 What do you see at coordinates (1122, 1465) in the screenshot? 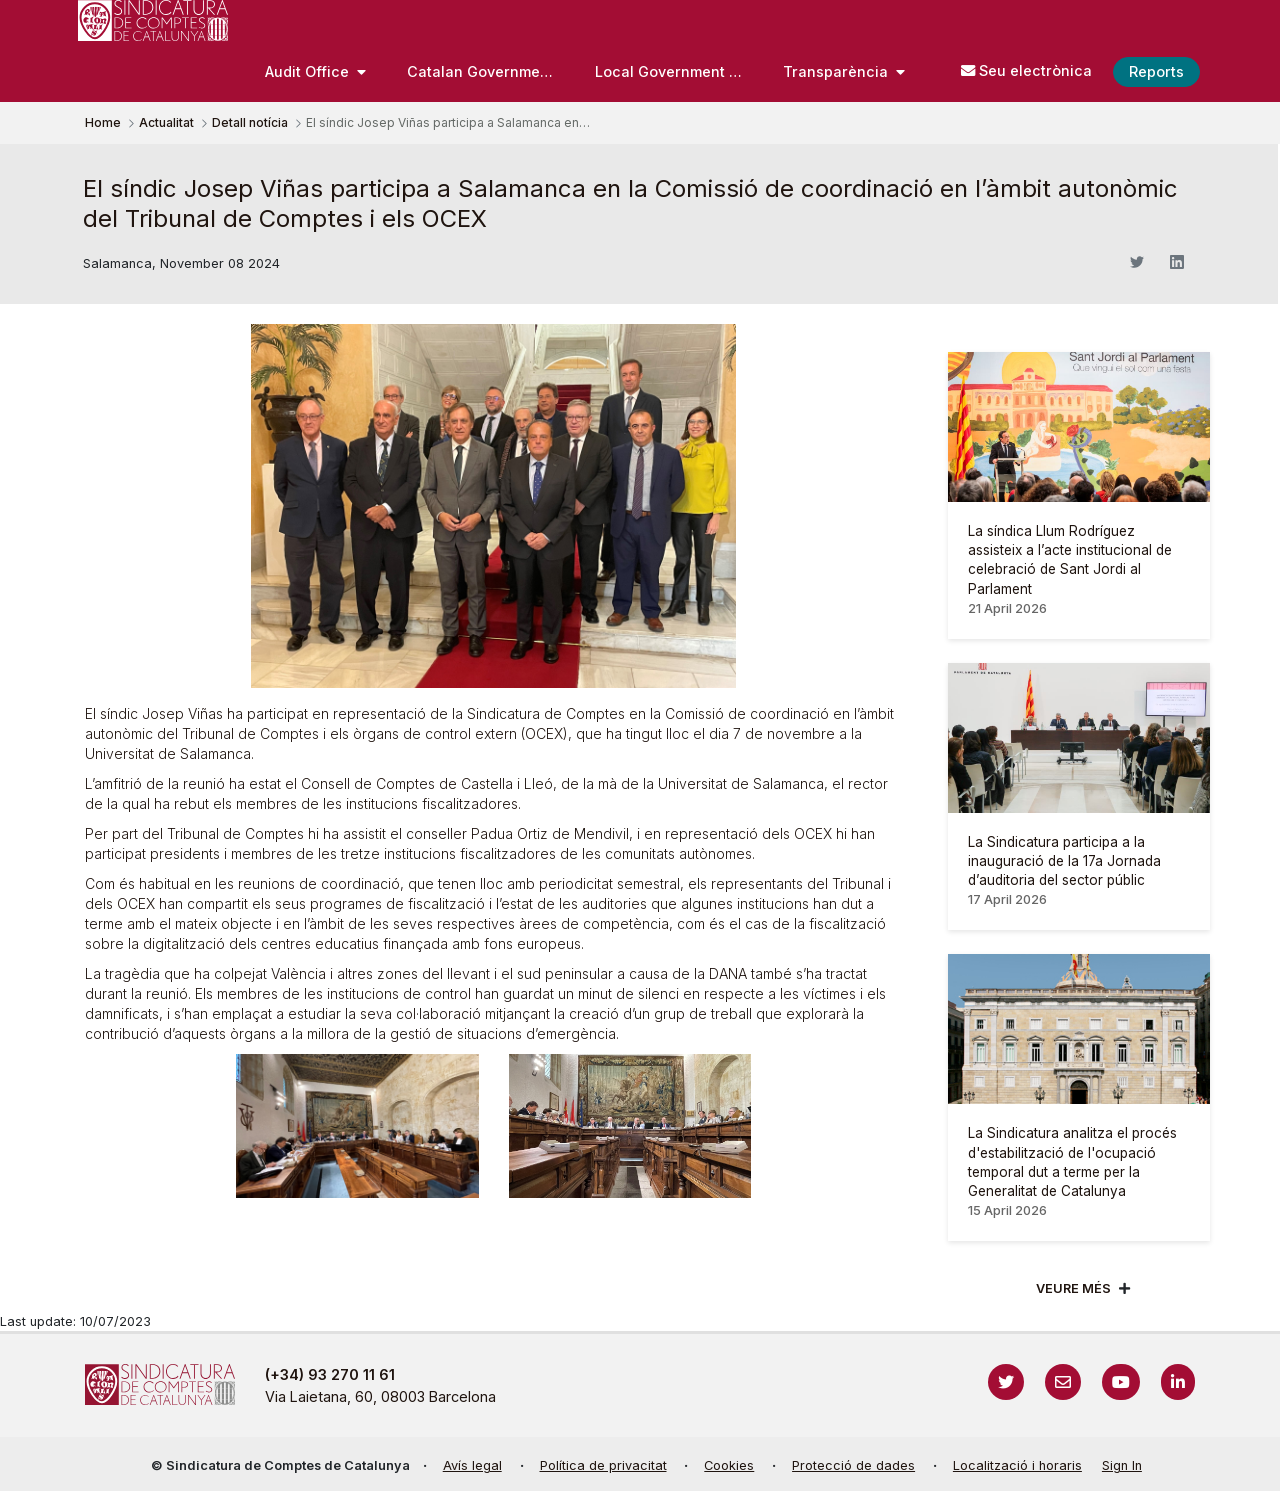
I see `Sign In` at bounding box center [1122, 1465].